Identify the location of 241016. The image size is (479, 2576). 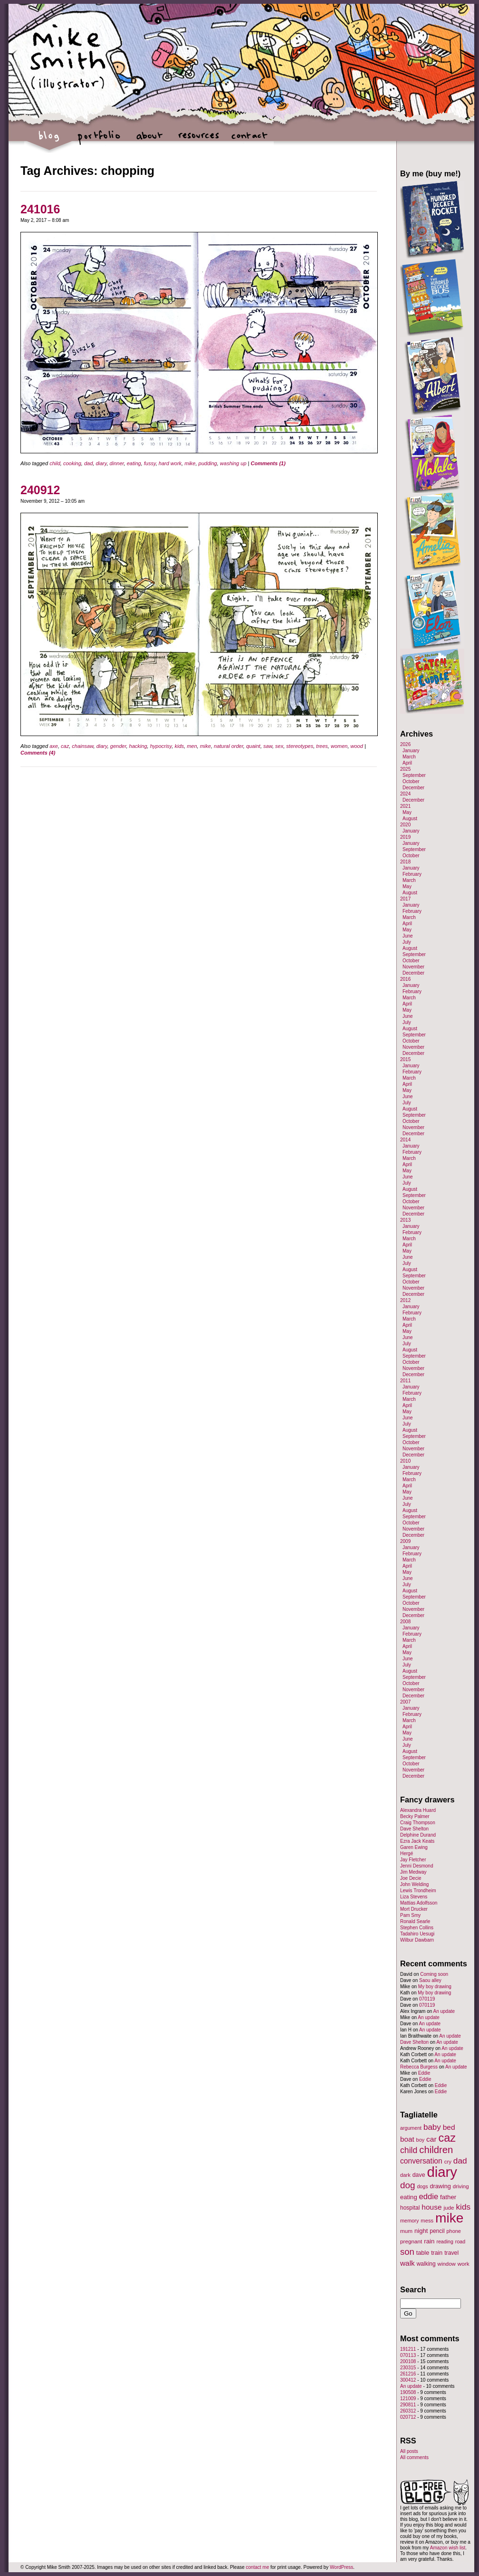
(40, 209).